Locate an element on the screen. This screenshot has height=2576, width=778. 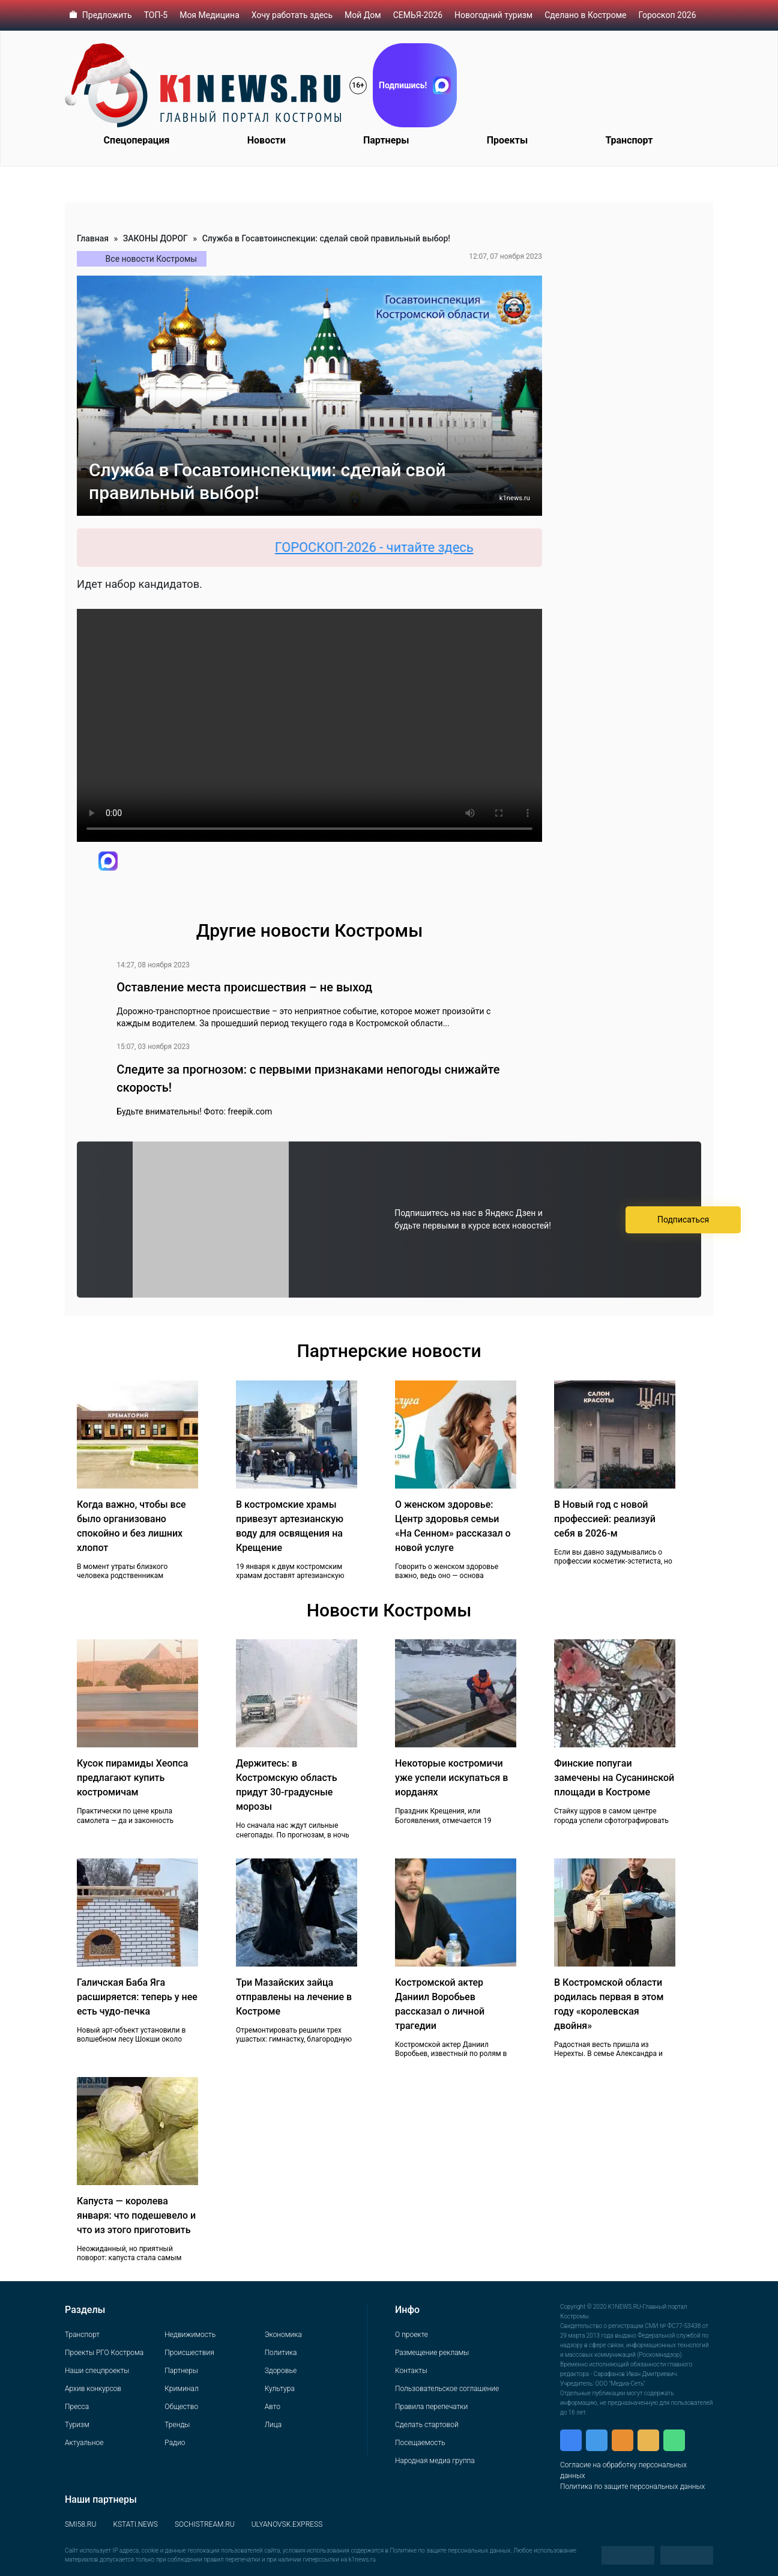
Партнеры is located at coordinates (386, 140).